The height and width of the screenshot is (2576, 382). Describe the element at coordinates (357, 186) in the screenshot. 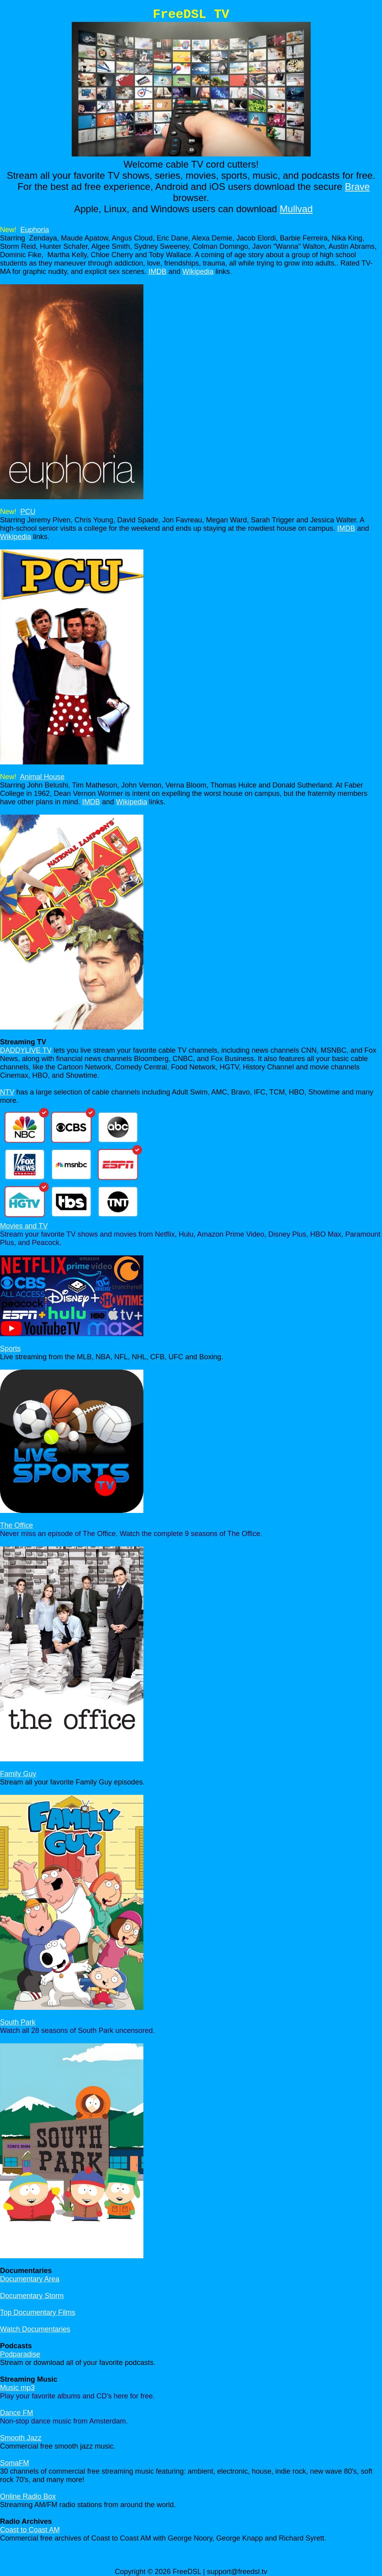

I see `Brave` at that location.